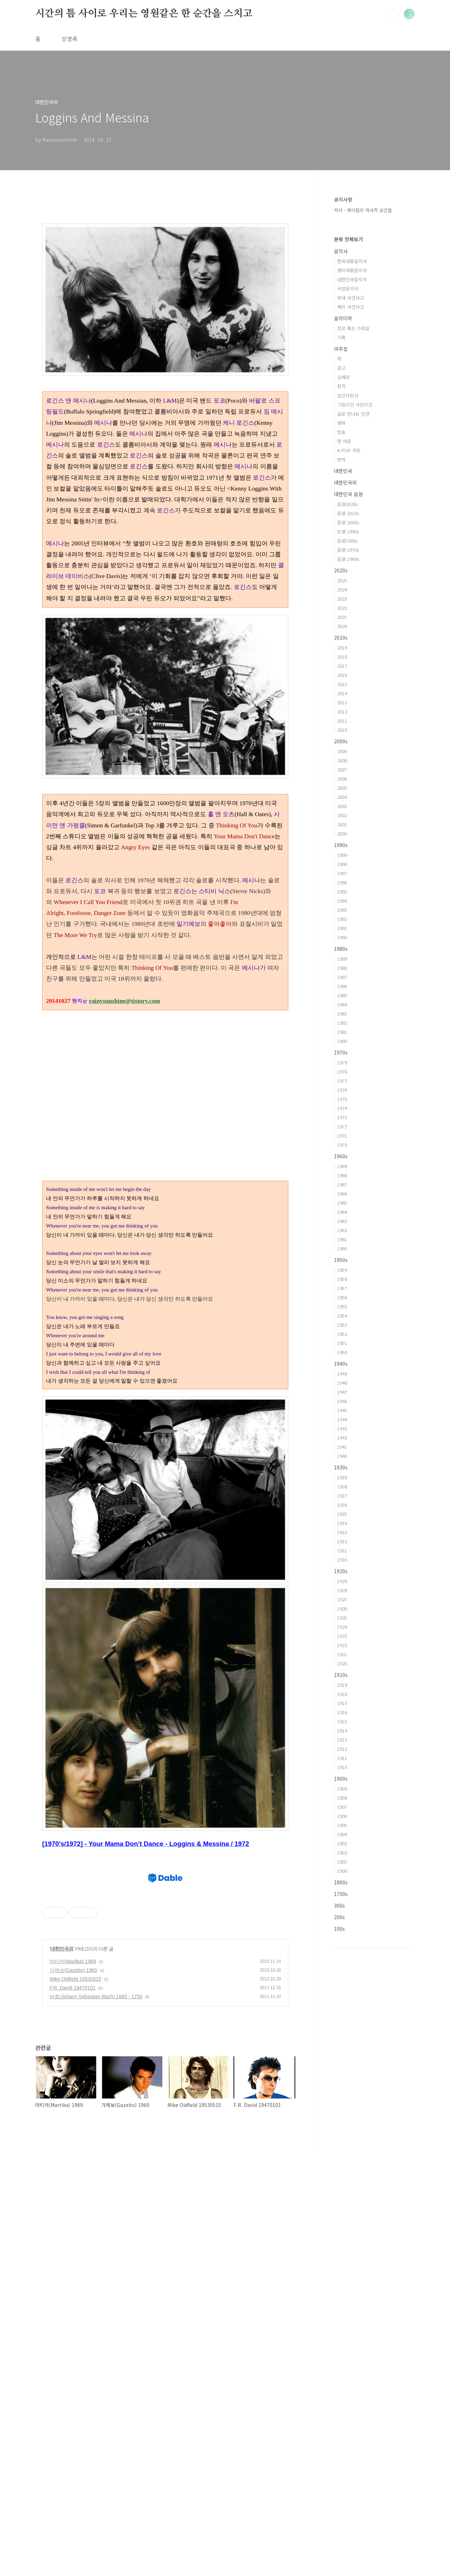  Describe the element at coordinates (342, 751) in the screenshot. I see `2009` at that location.